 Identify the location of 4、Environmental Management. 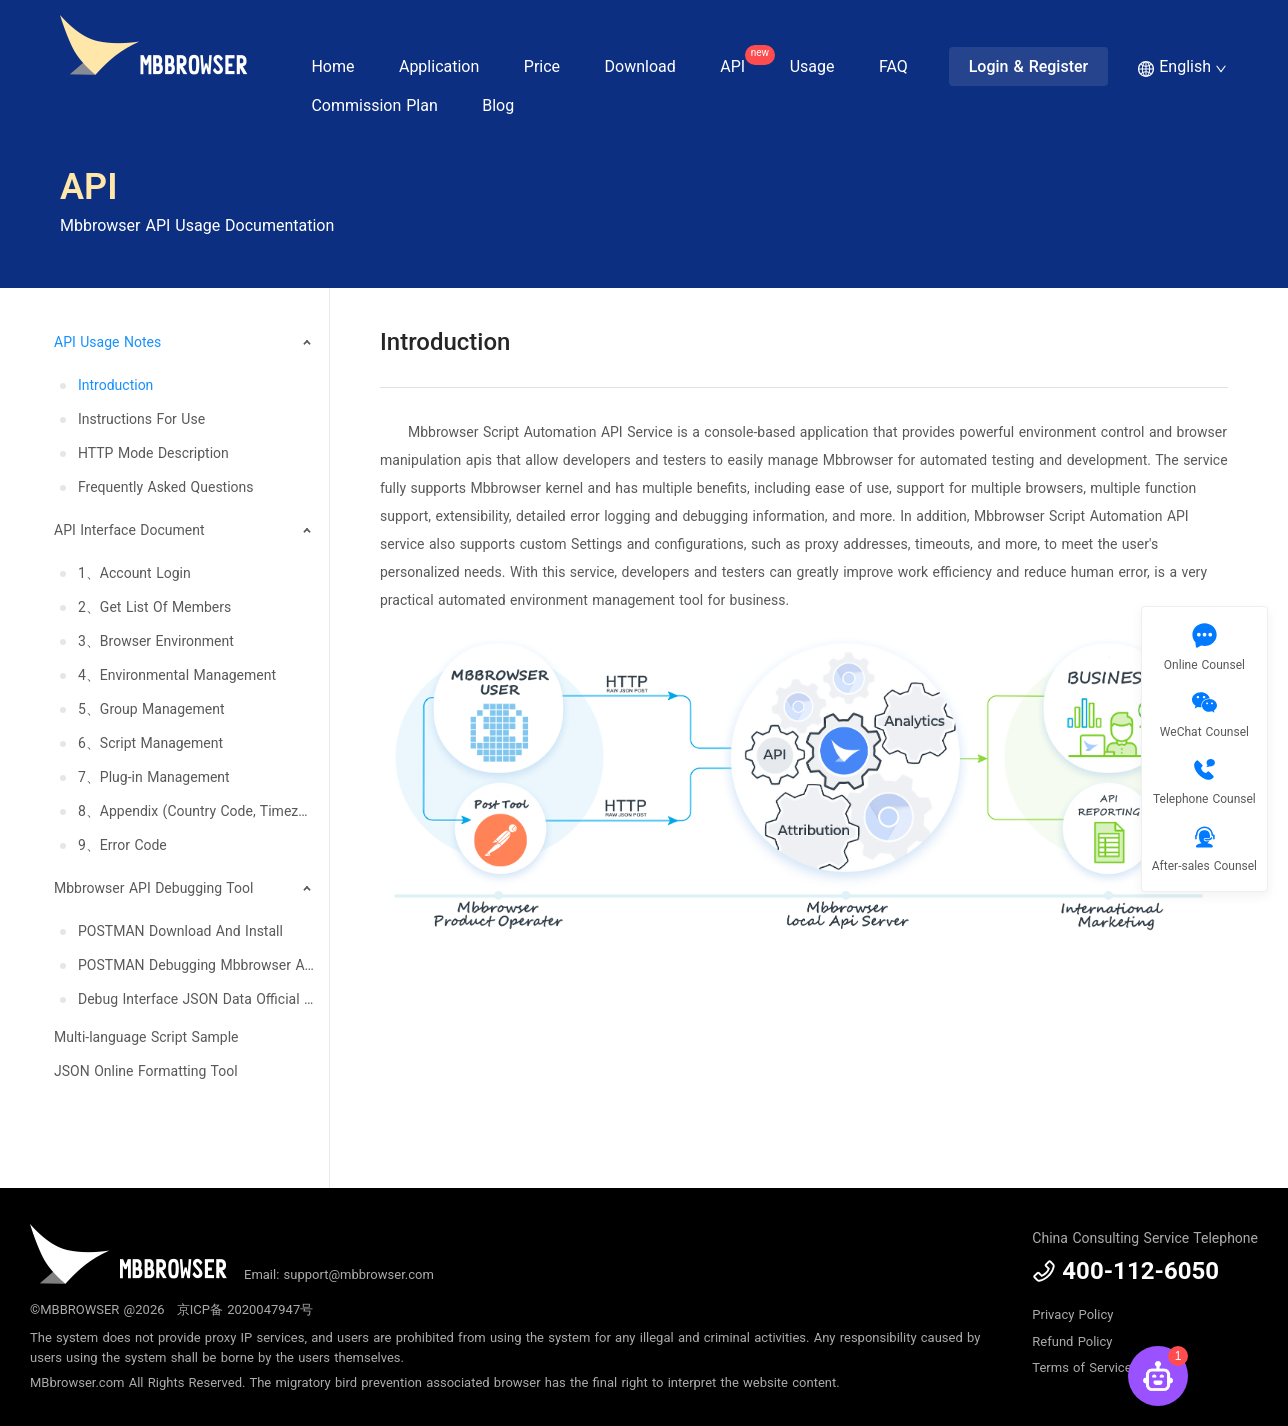
(177, 675).